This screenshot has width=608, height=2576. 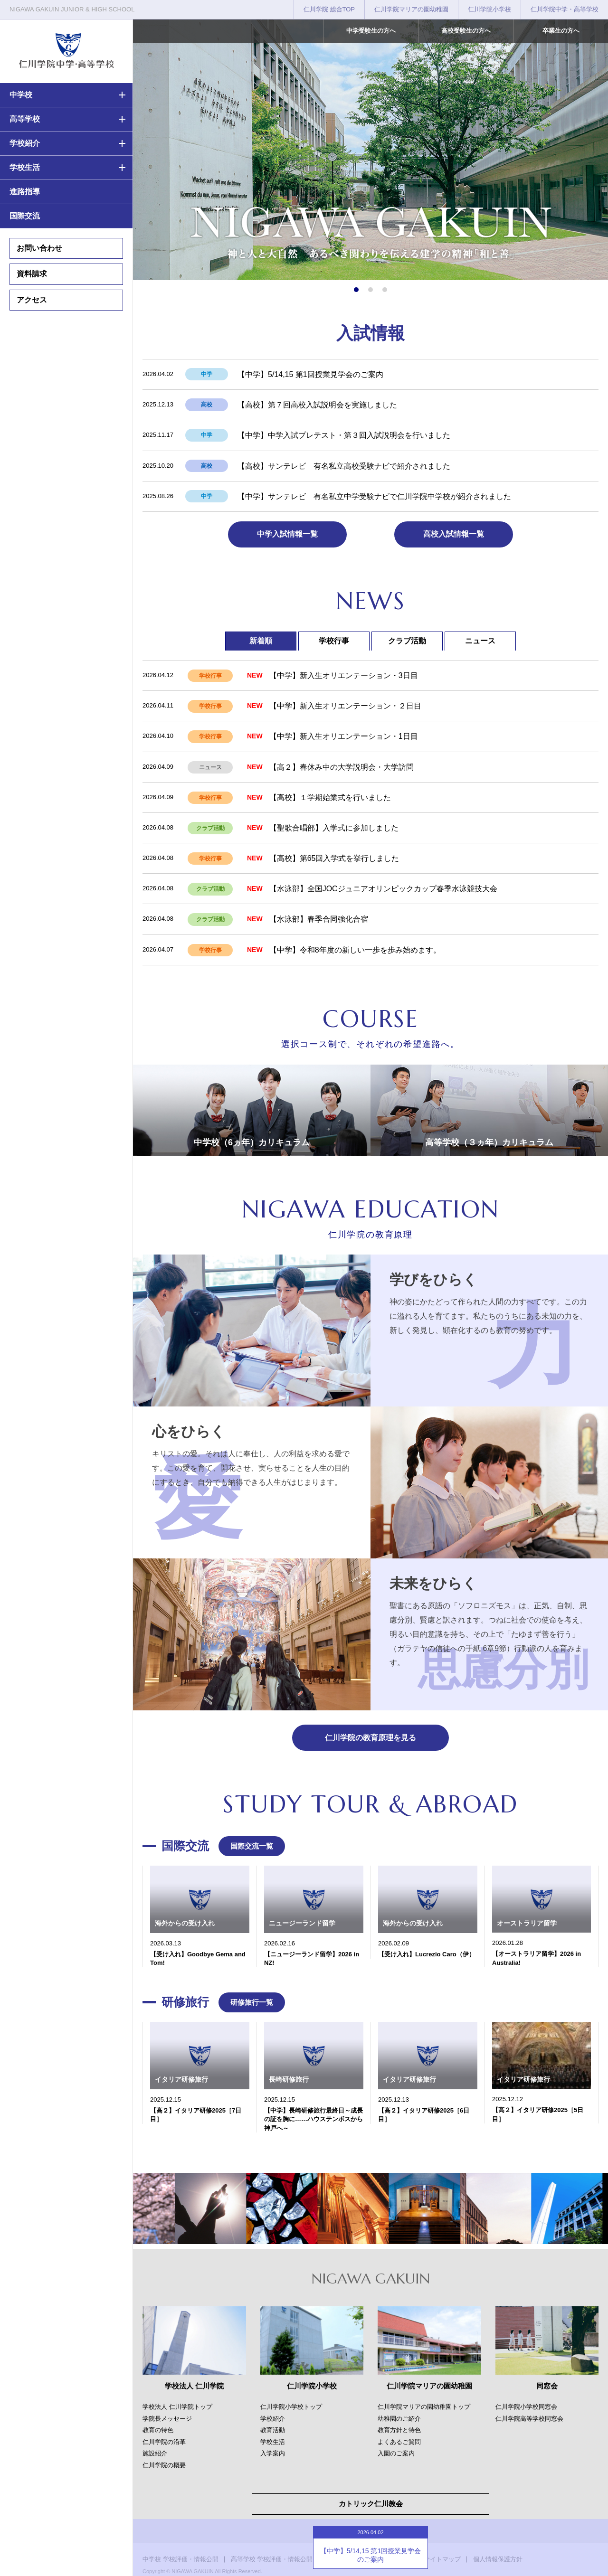 I want to click on 卒業生の方へ, so click(x=561, y=30).